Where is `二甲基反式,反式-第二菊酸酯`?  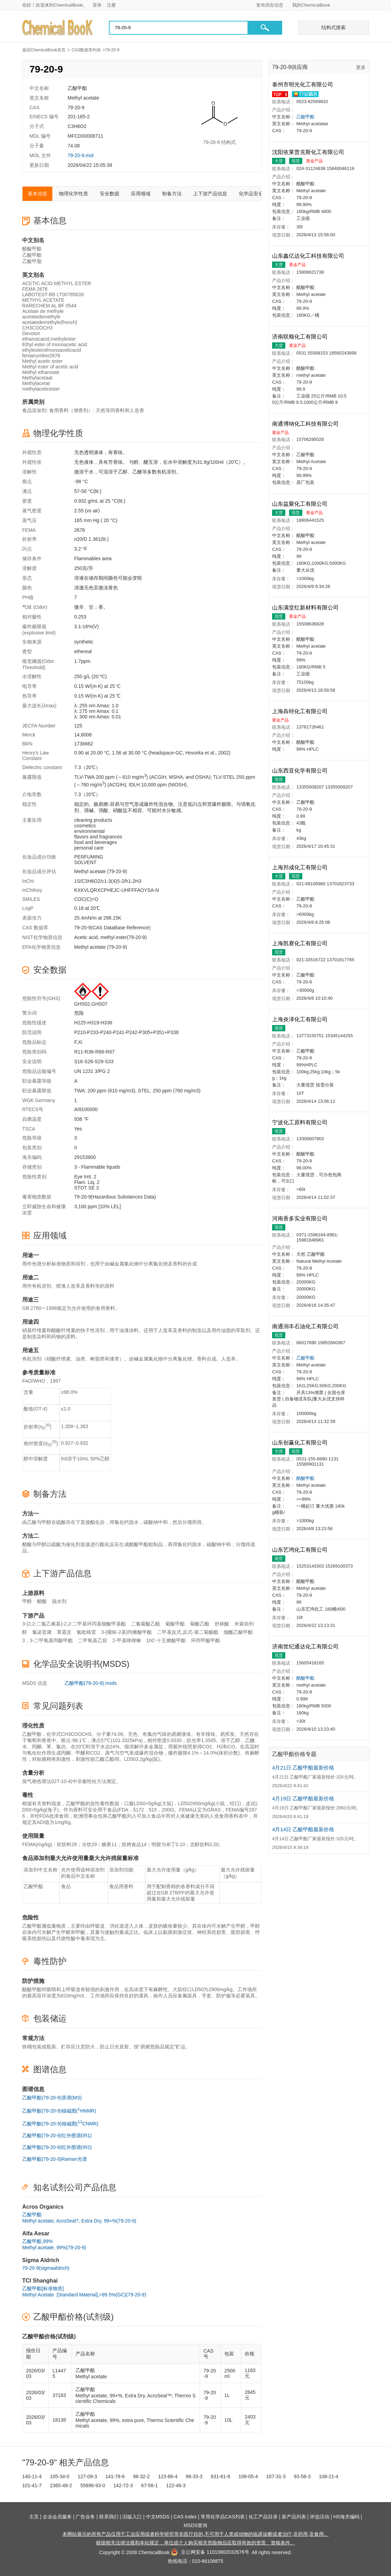
二甲基反式,反式-第二菊酸酯 is located at coordinates (187, 1632).